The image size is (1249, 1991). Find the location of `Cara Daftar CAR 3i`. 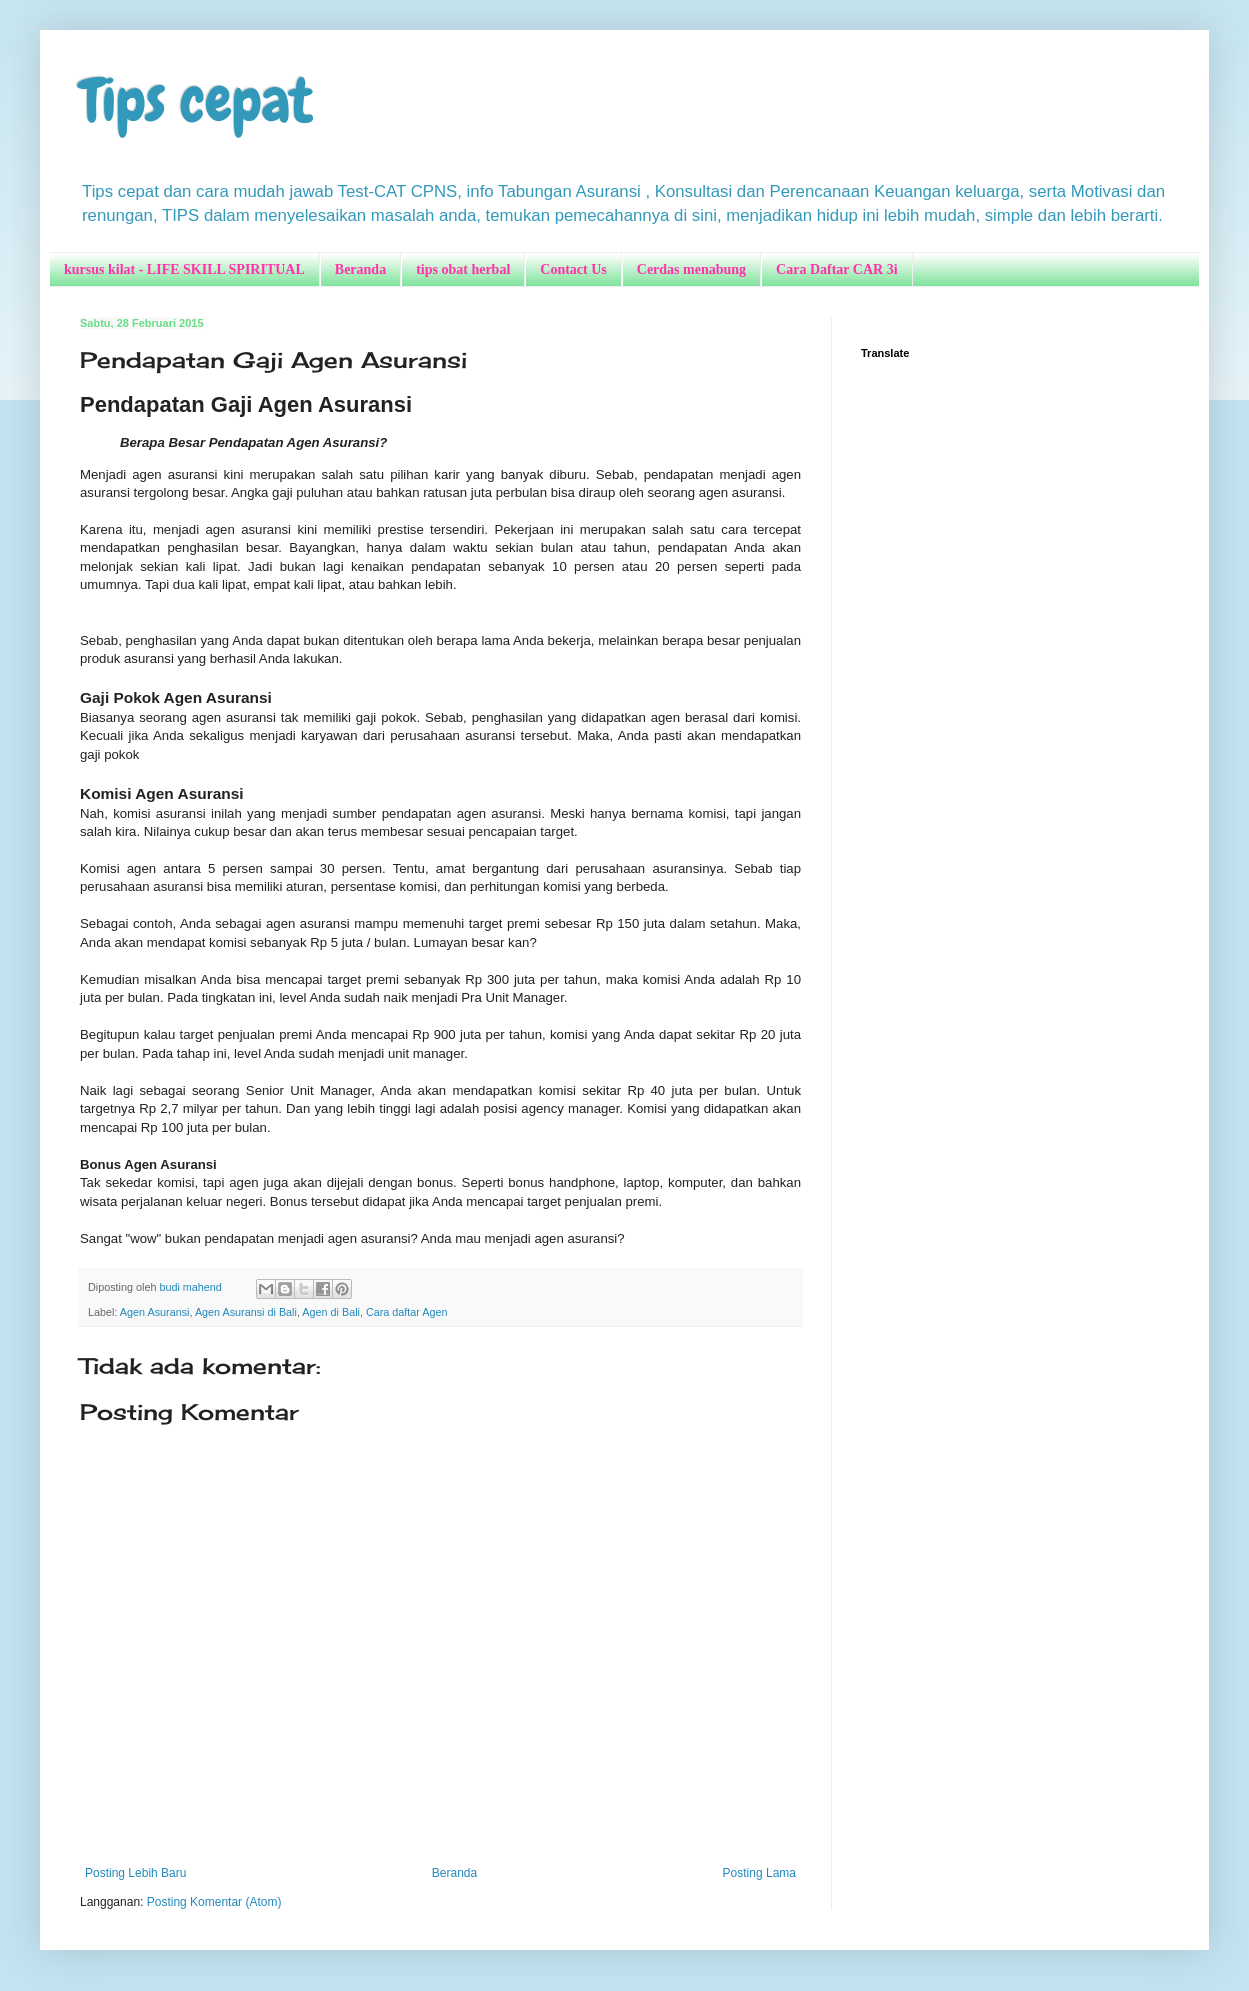

Cara Daftar CAR 3i is located at coordinates (836, 269).